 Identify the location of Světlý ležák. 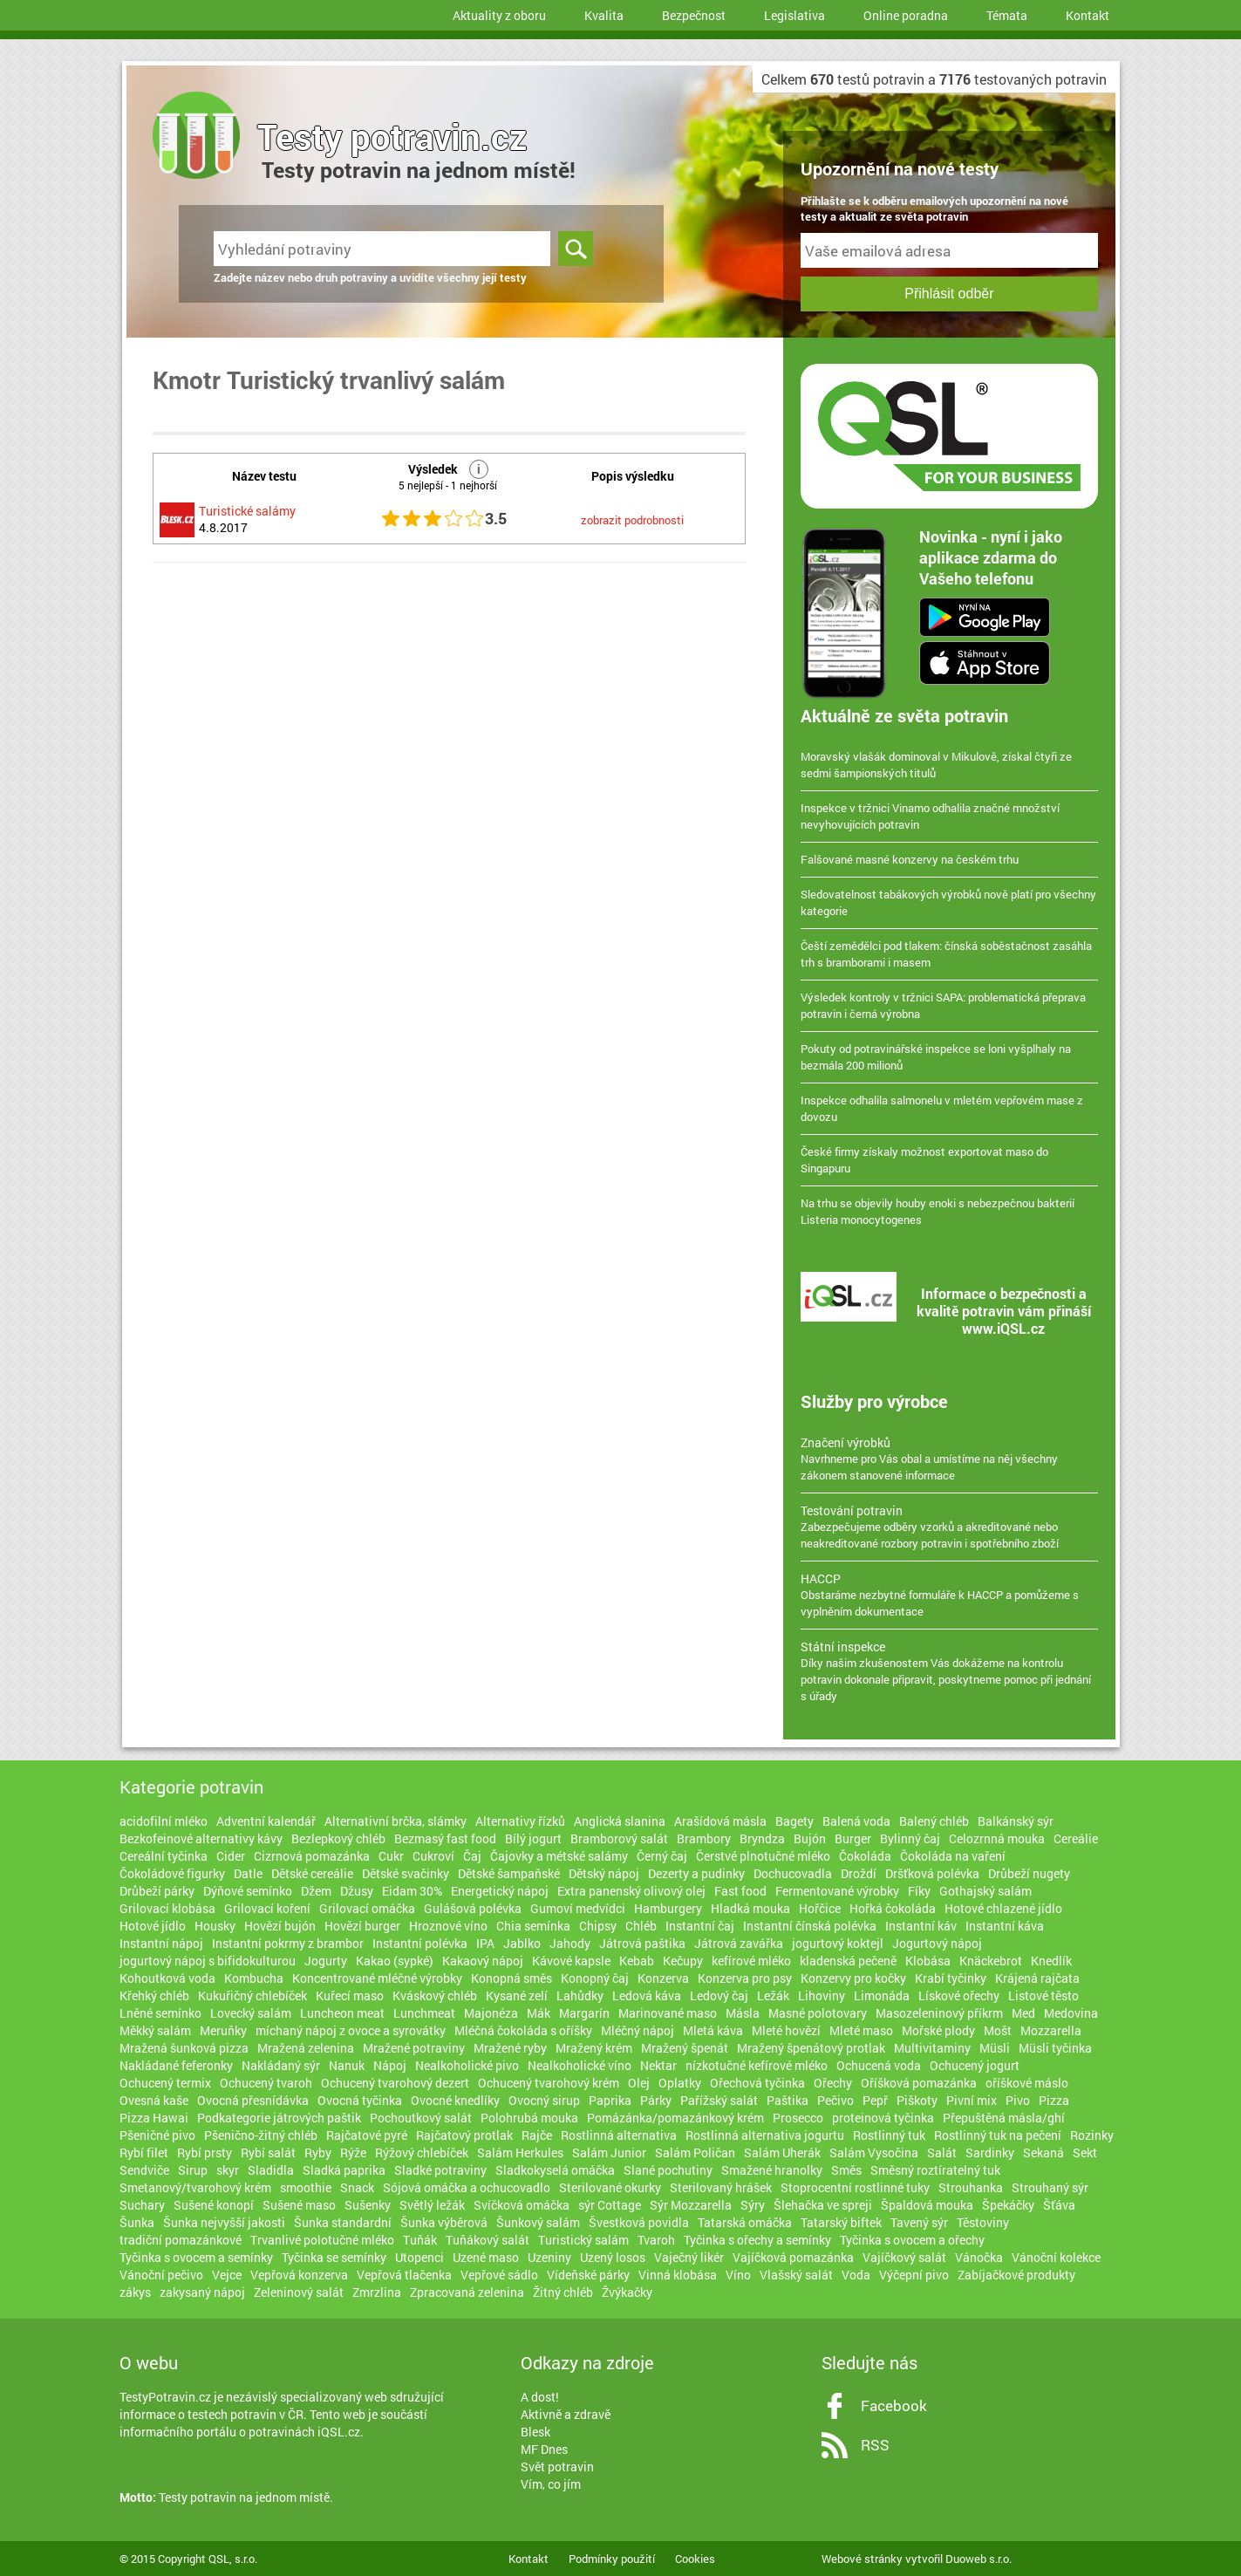
(432, 2205).